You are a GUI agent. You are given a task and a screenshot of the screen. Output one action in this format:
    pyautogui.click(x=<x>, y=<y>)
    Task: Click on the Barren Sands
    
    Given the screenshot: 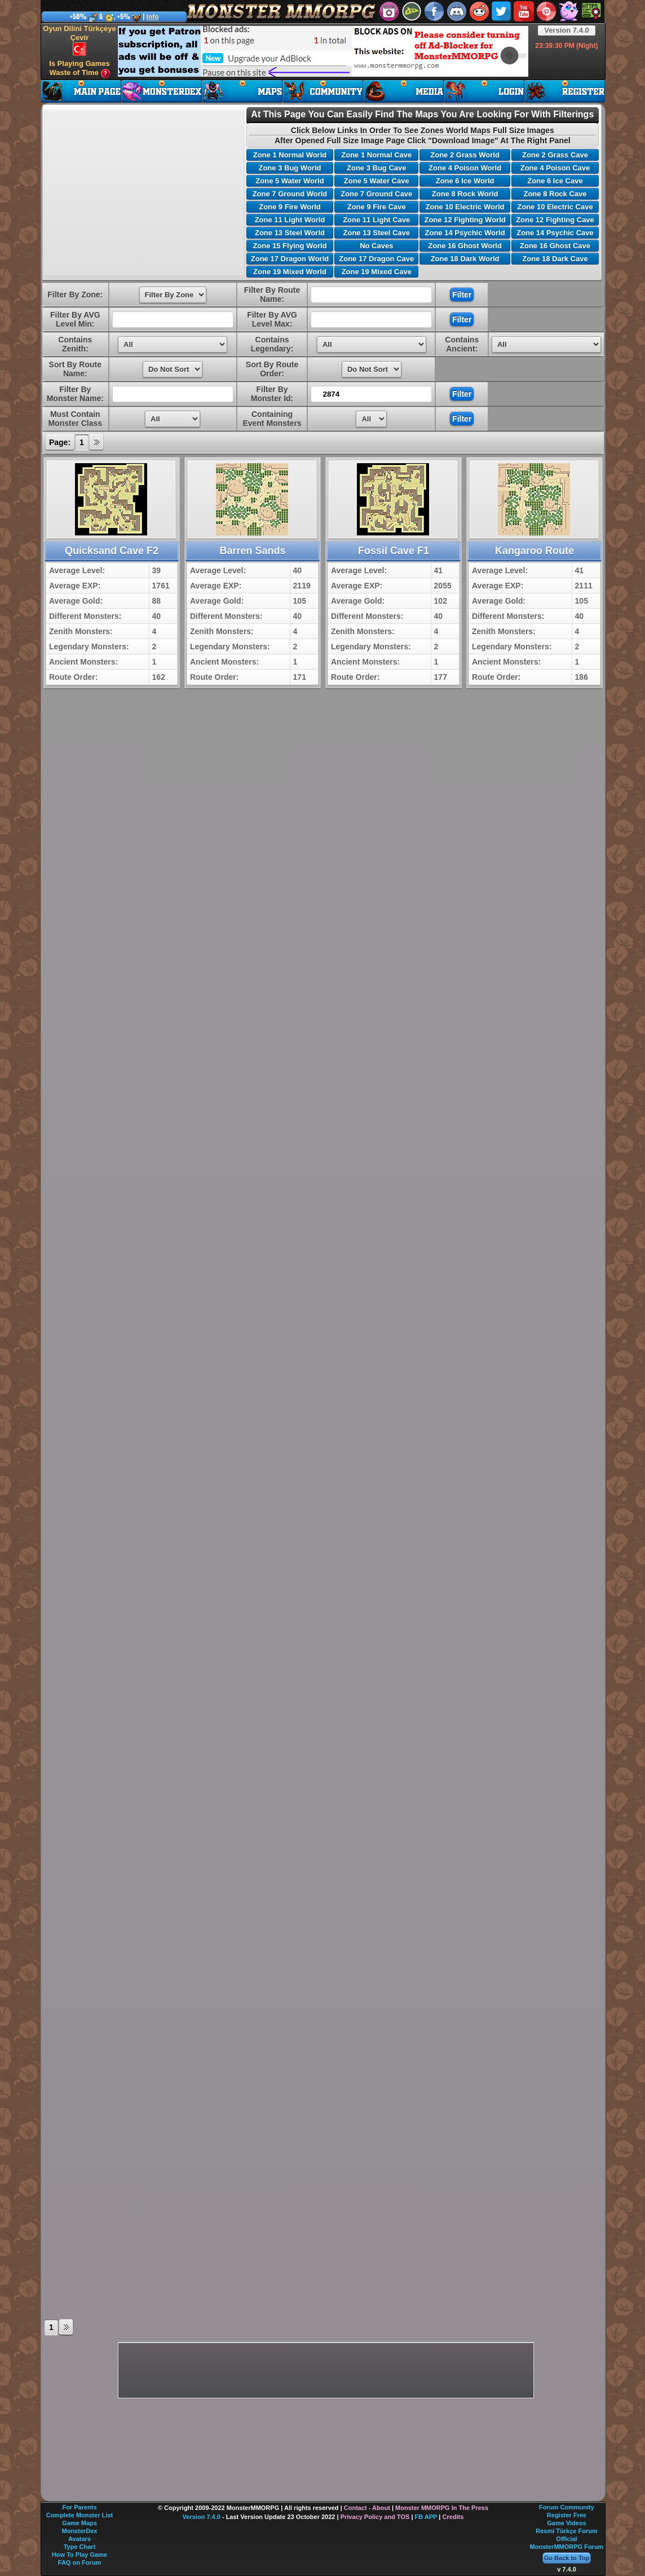 What is the action you would take?
    pyautogui.click(x=252, y=550)
    